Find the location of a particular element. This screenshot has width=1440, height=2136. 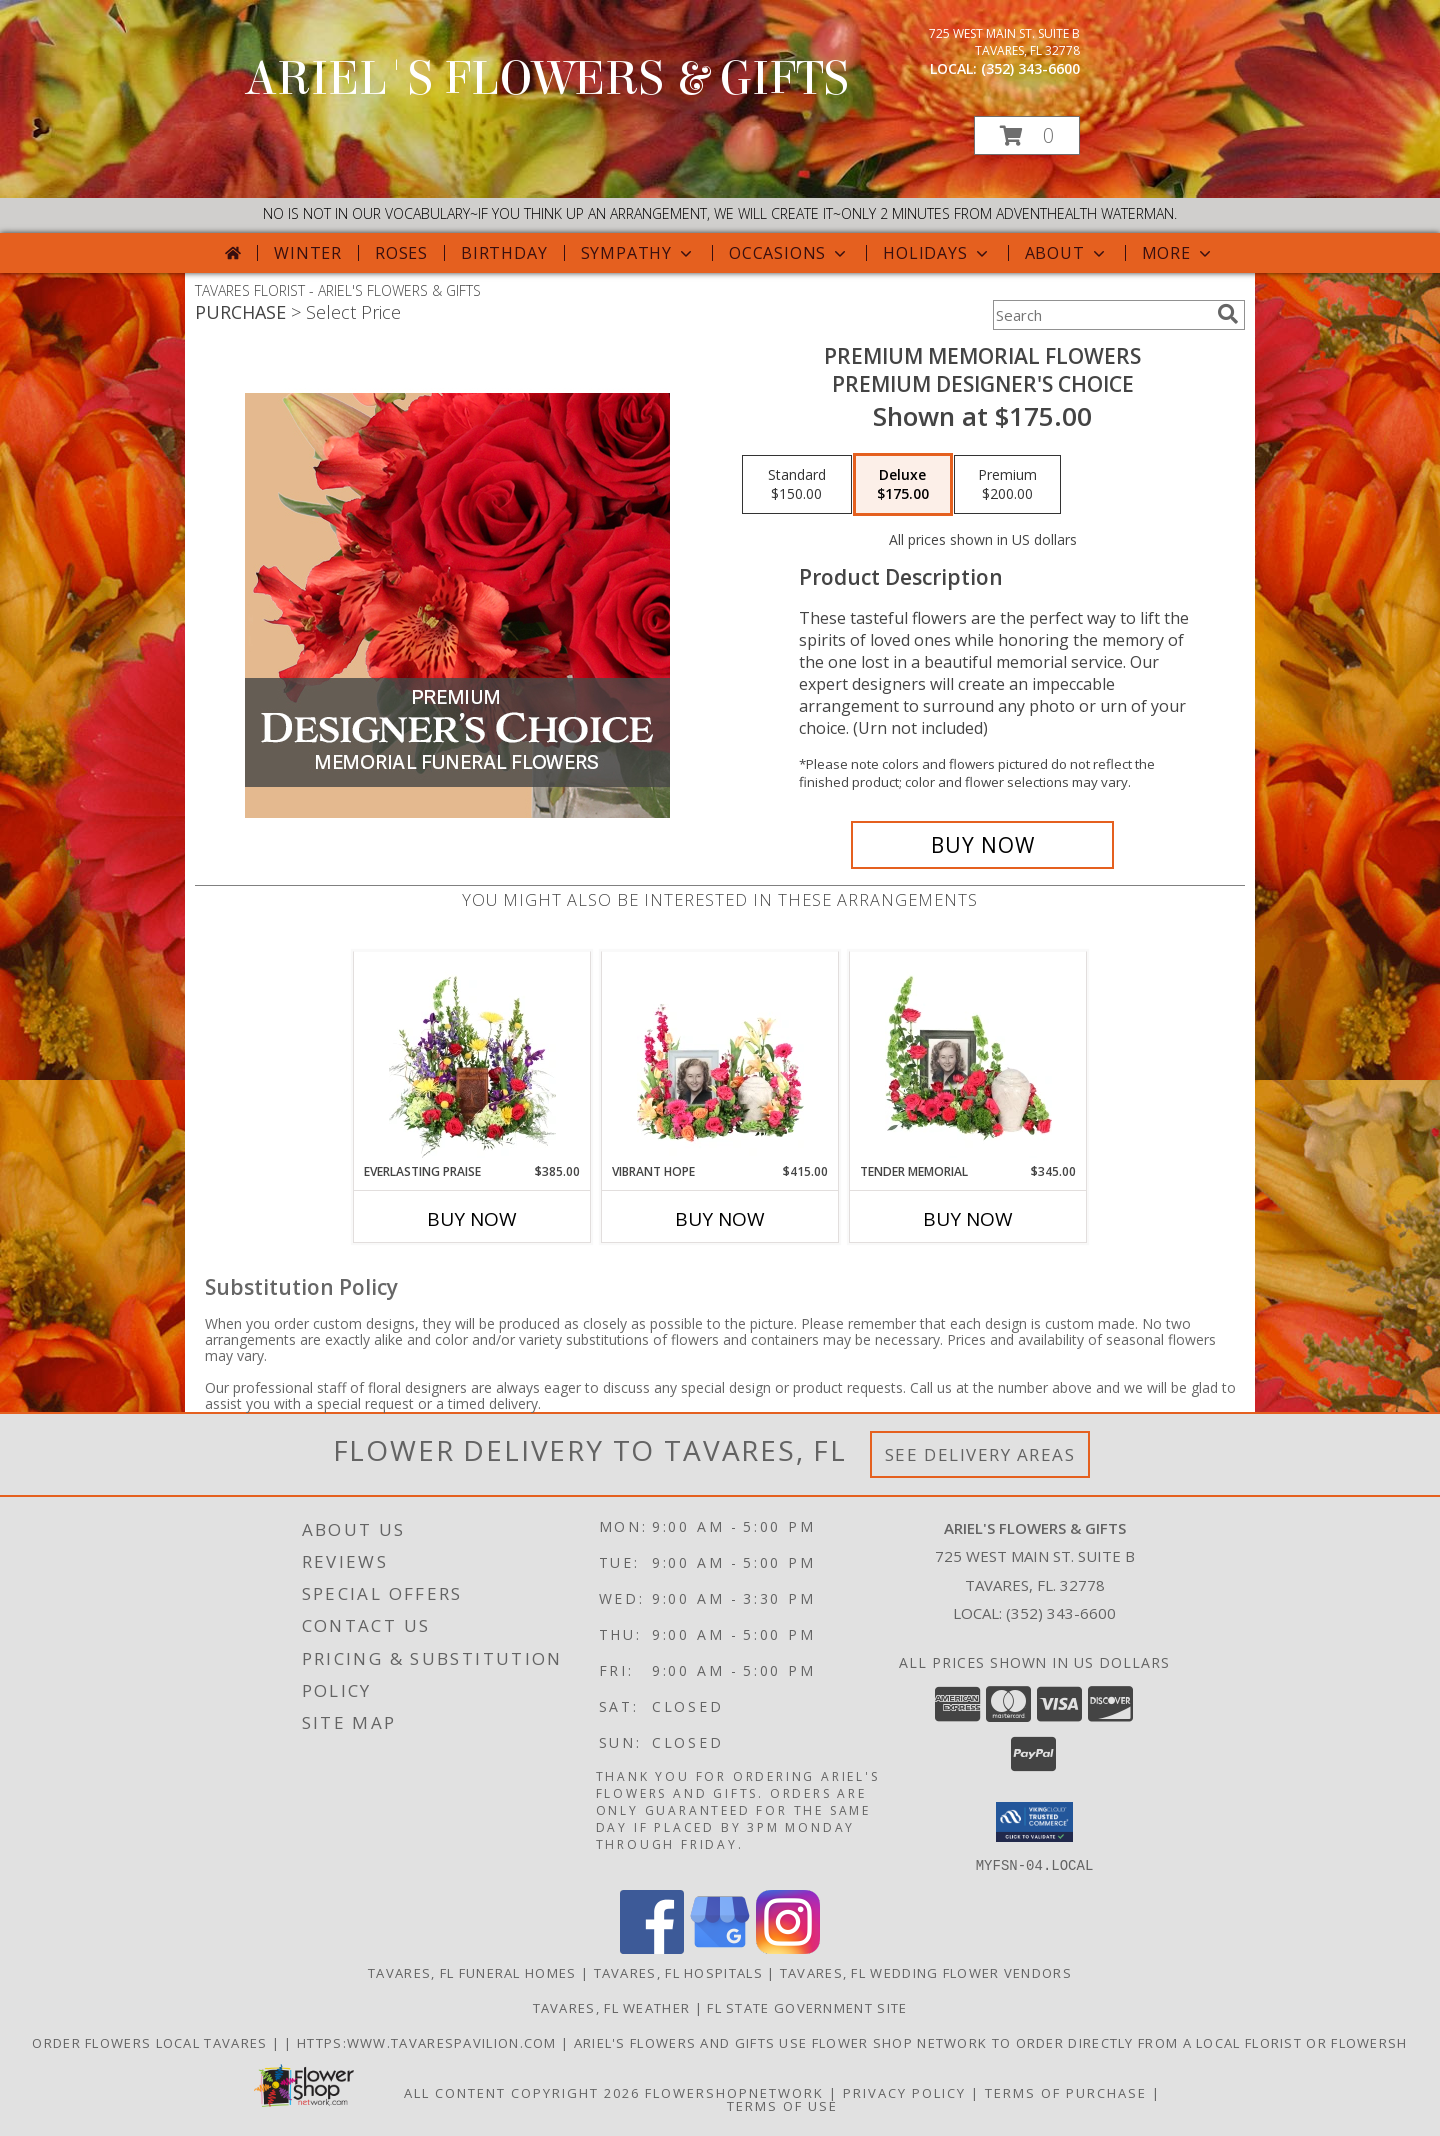

Tavares, FL Weather is located at coordinates (612, 2007).